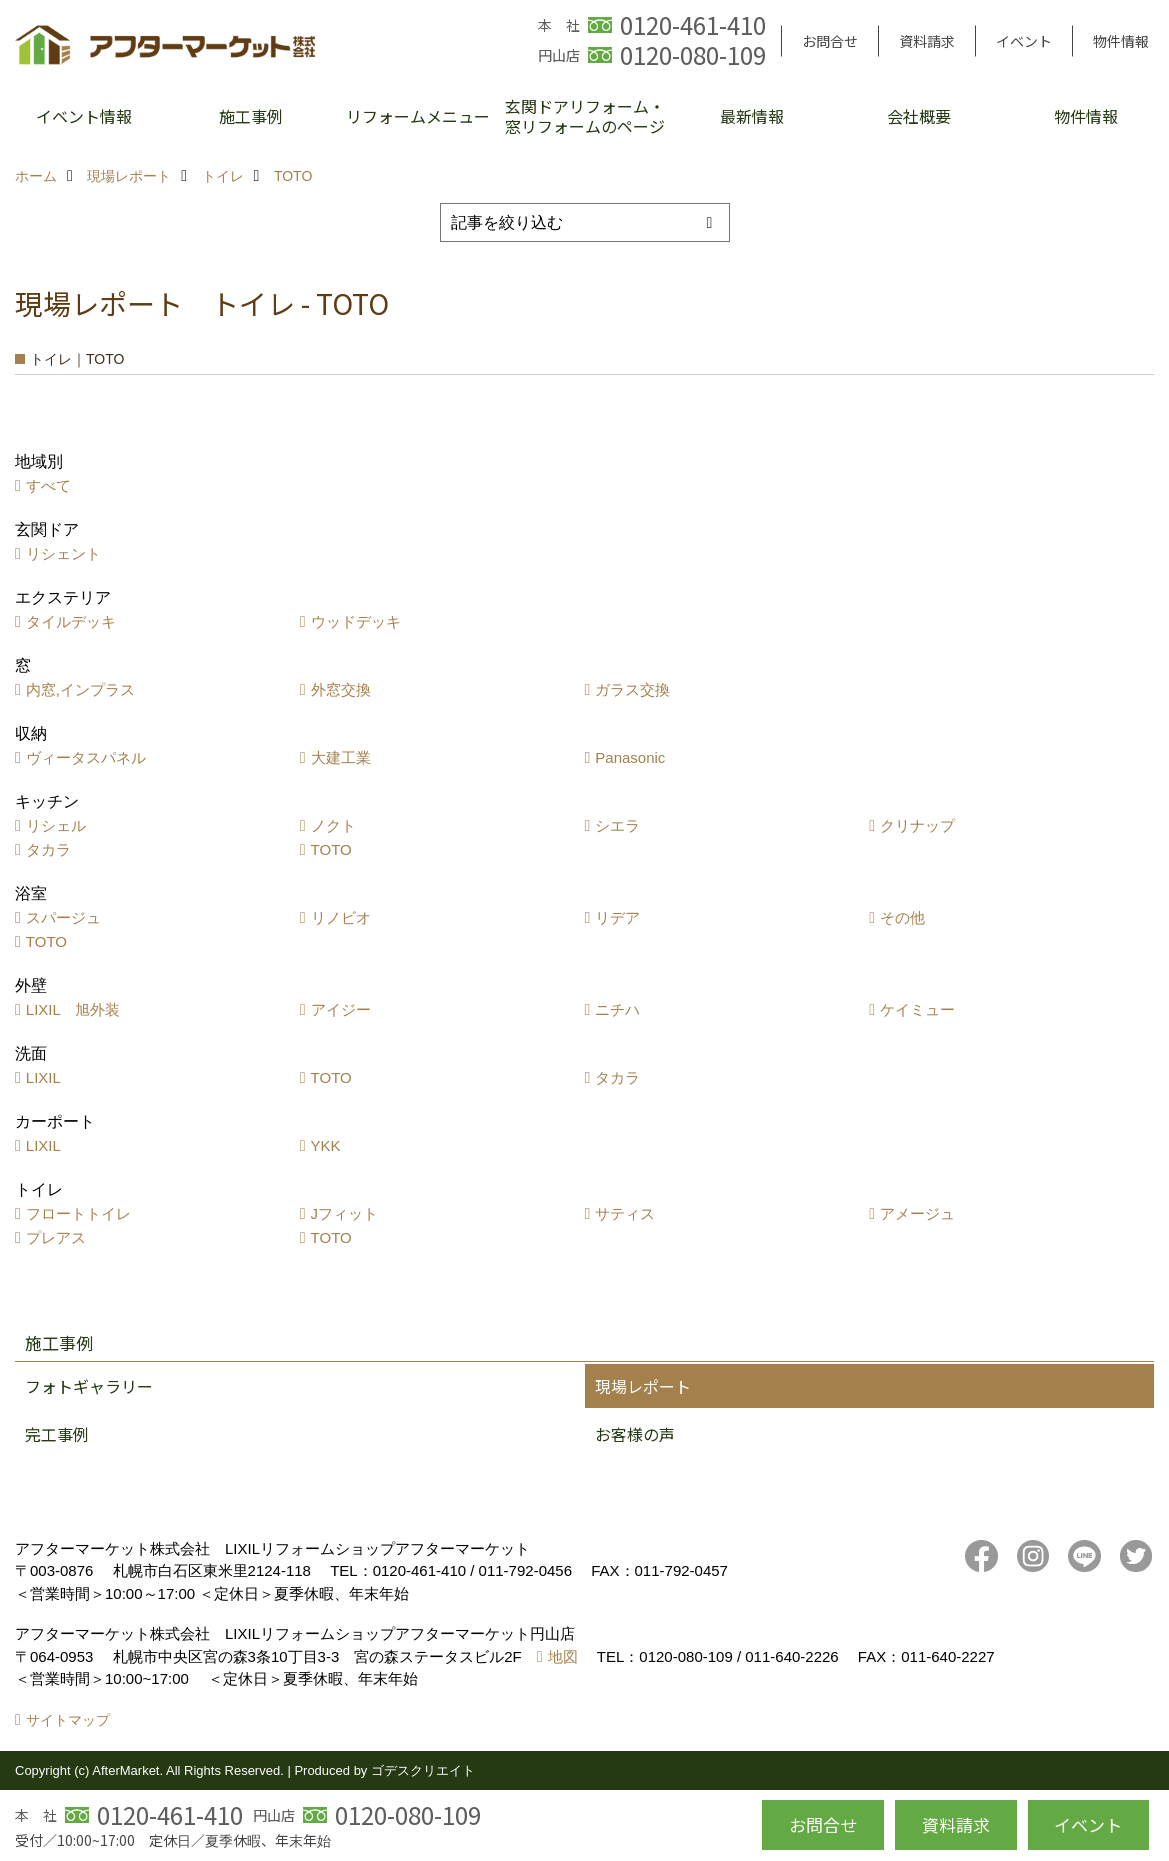 This screenshot has width=1169, height=1861. Describe the element at coordinates (927, 41) in the screenshot. I see `資料請求` at that location.